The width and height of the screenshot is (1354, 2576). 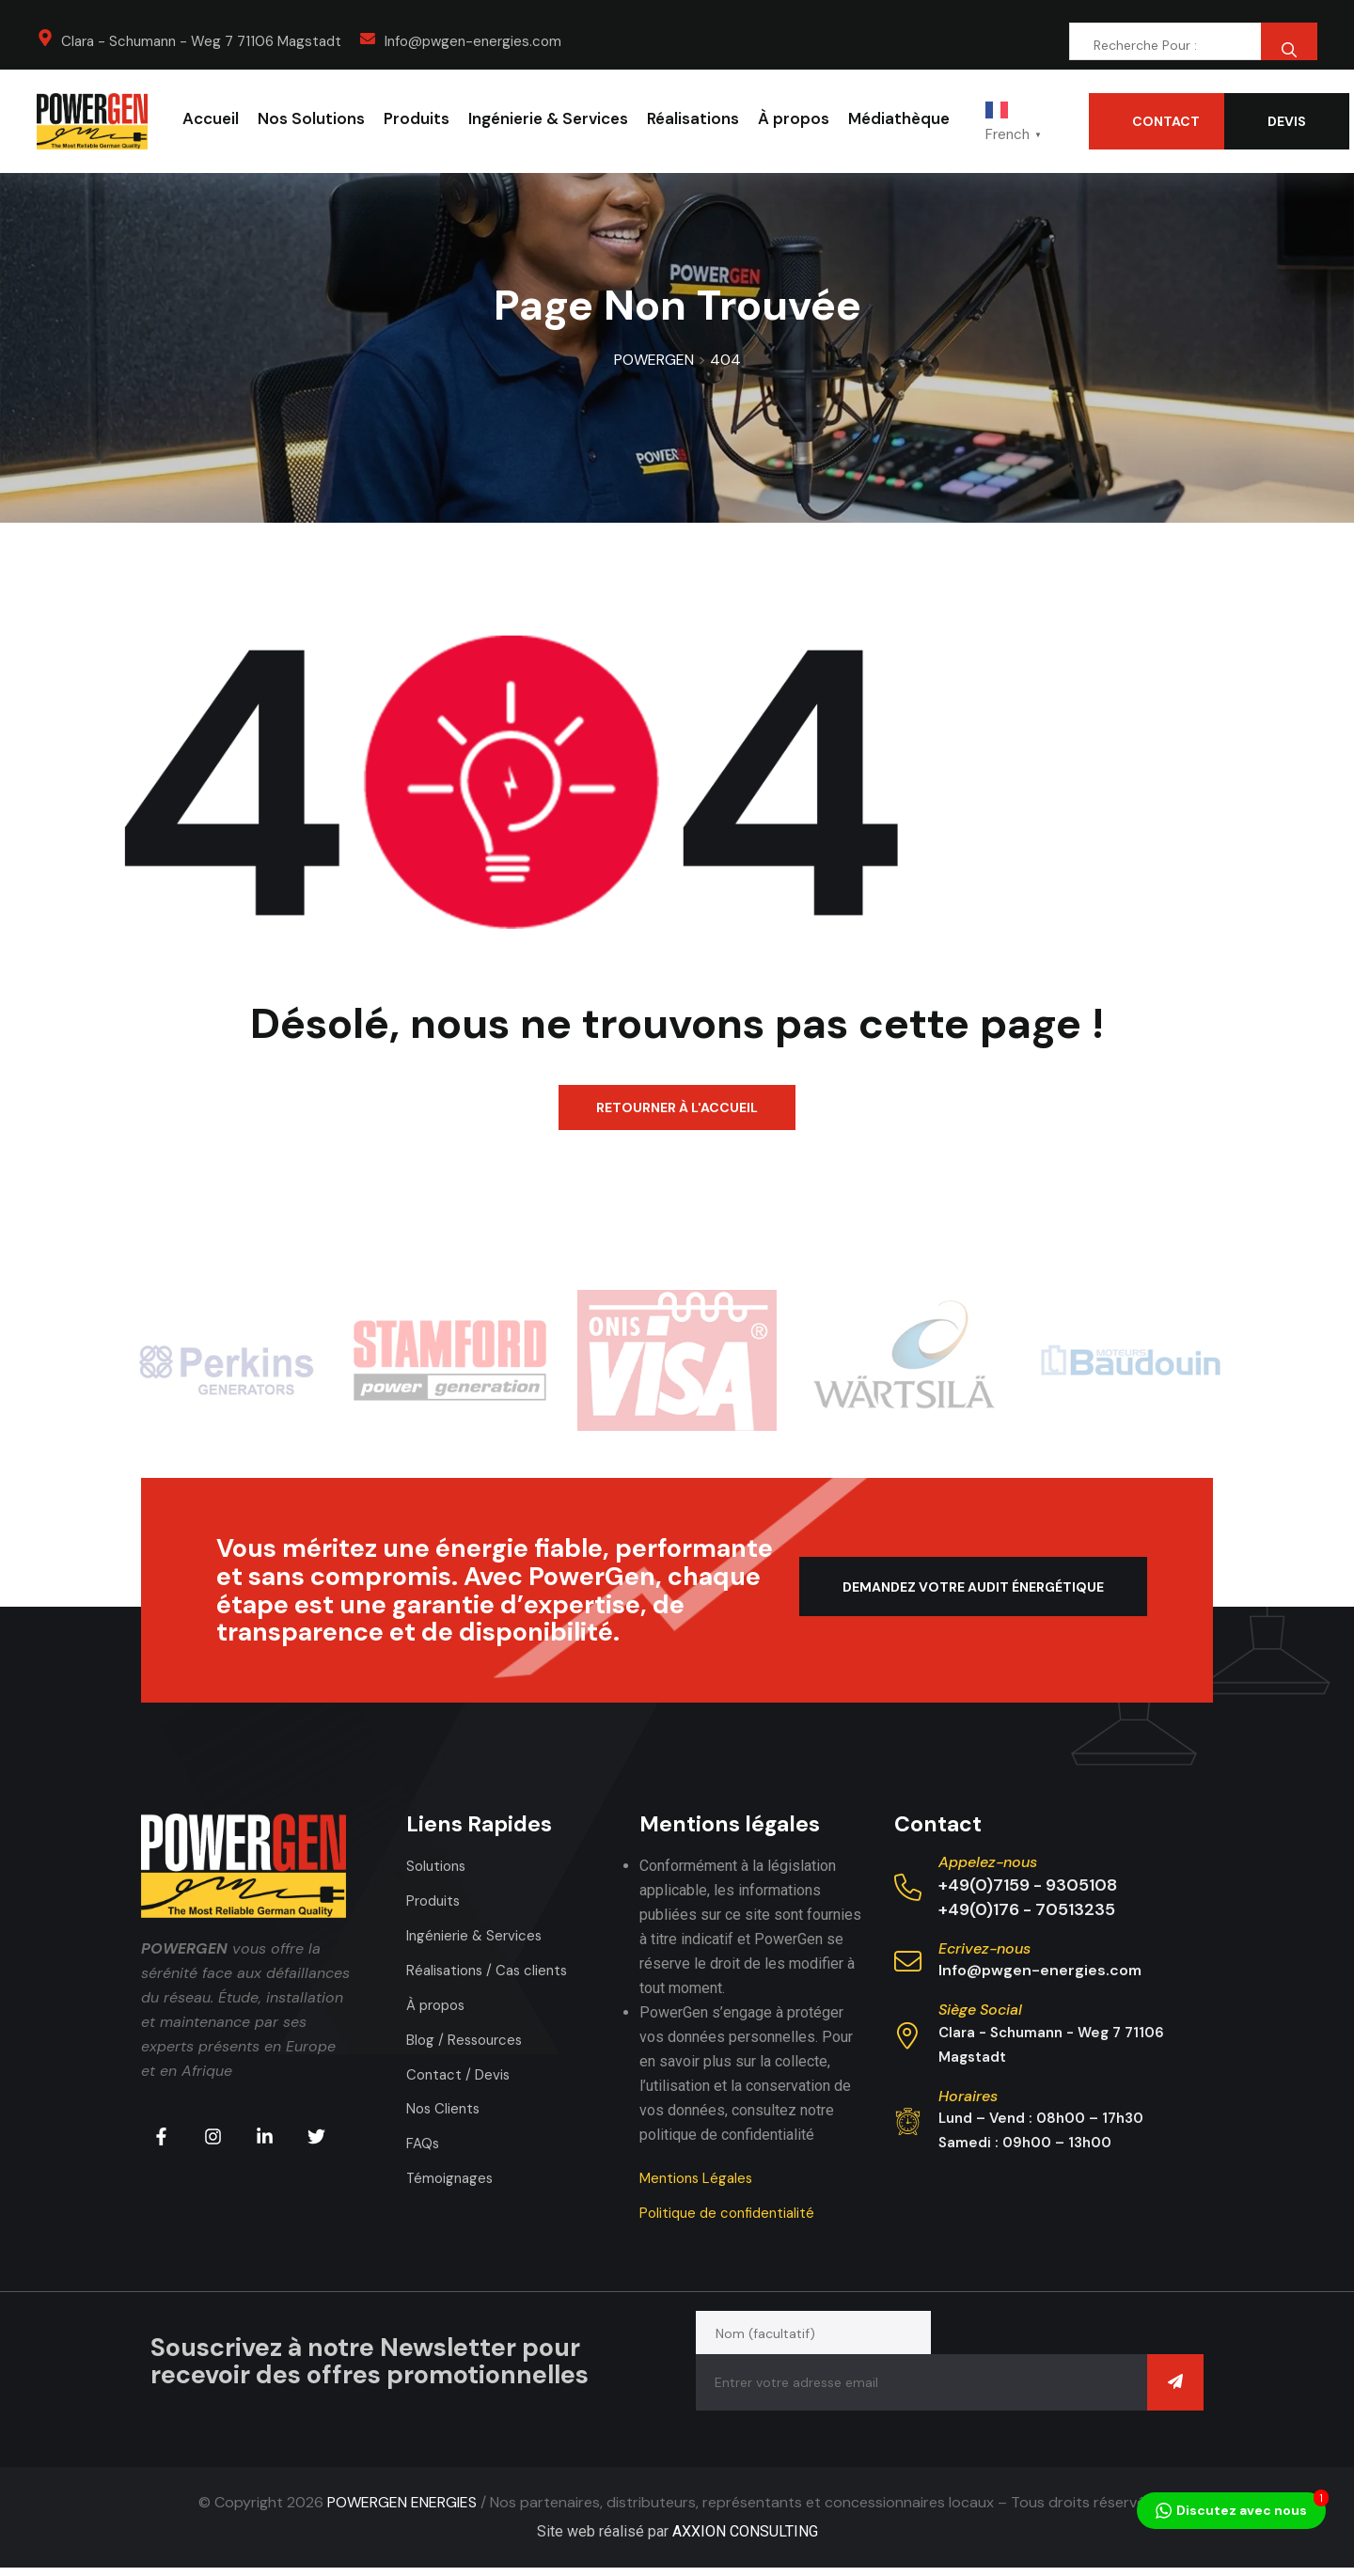 What do you see at coordinates (793, 118) in the screenshot?
I see `À propos` at bounding box center [793, 118].